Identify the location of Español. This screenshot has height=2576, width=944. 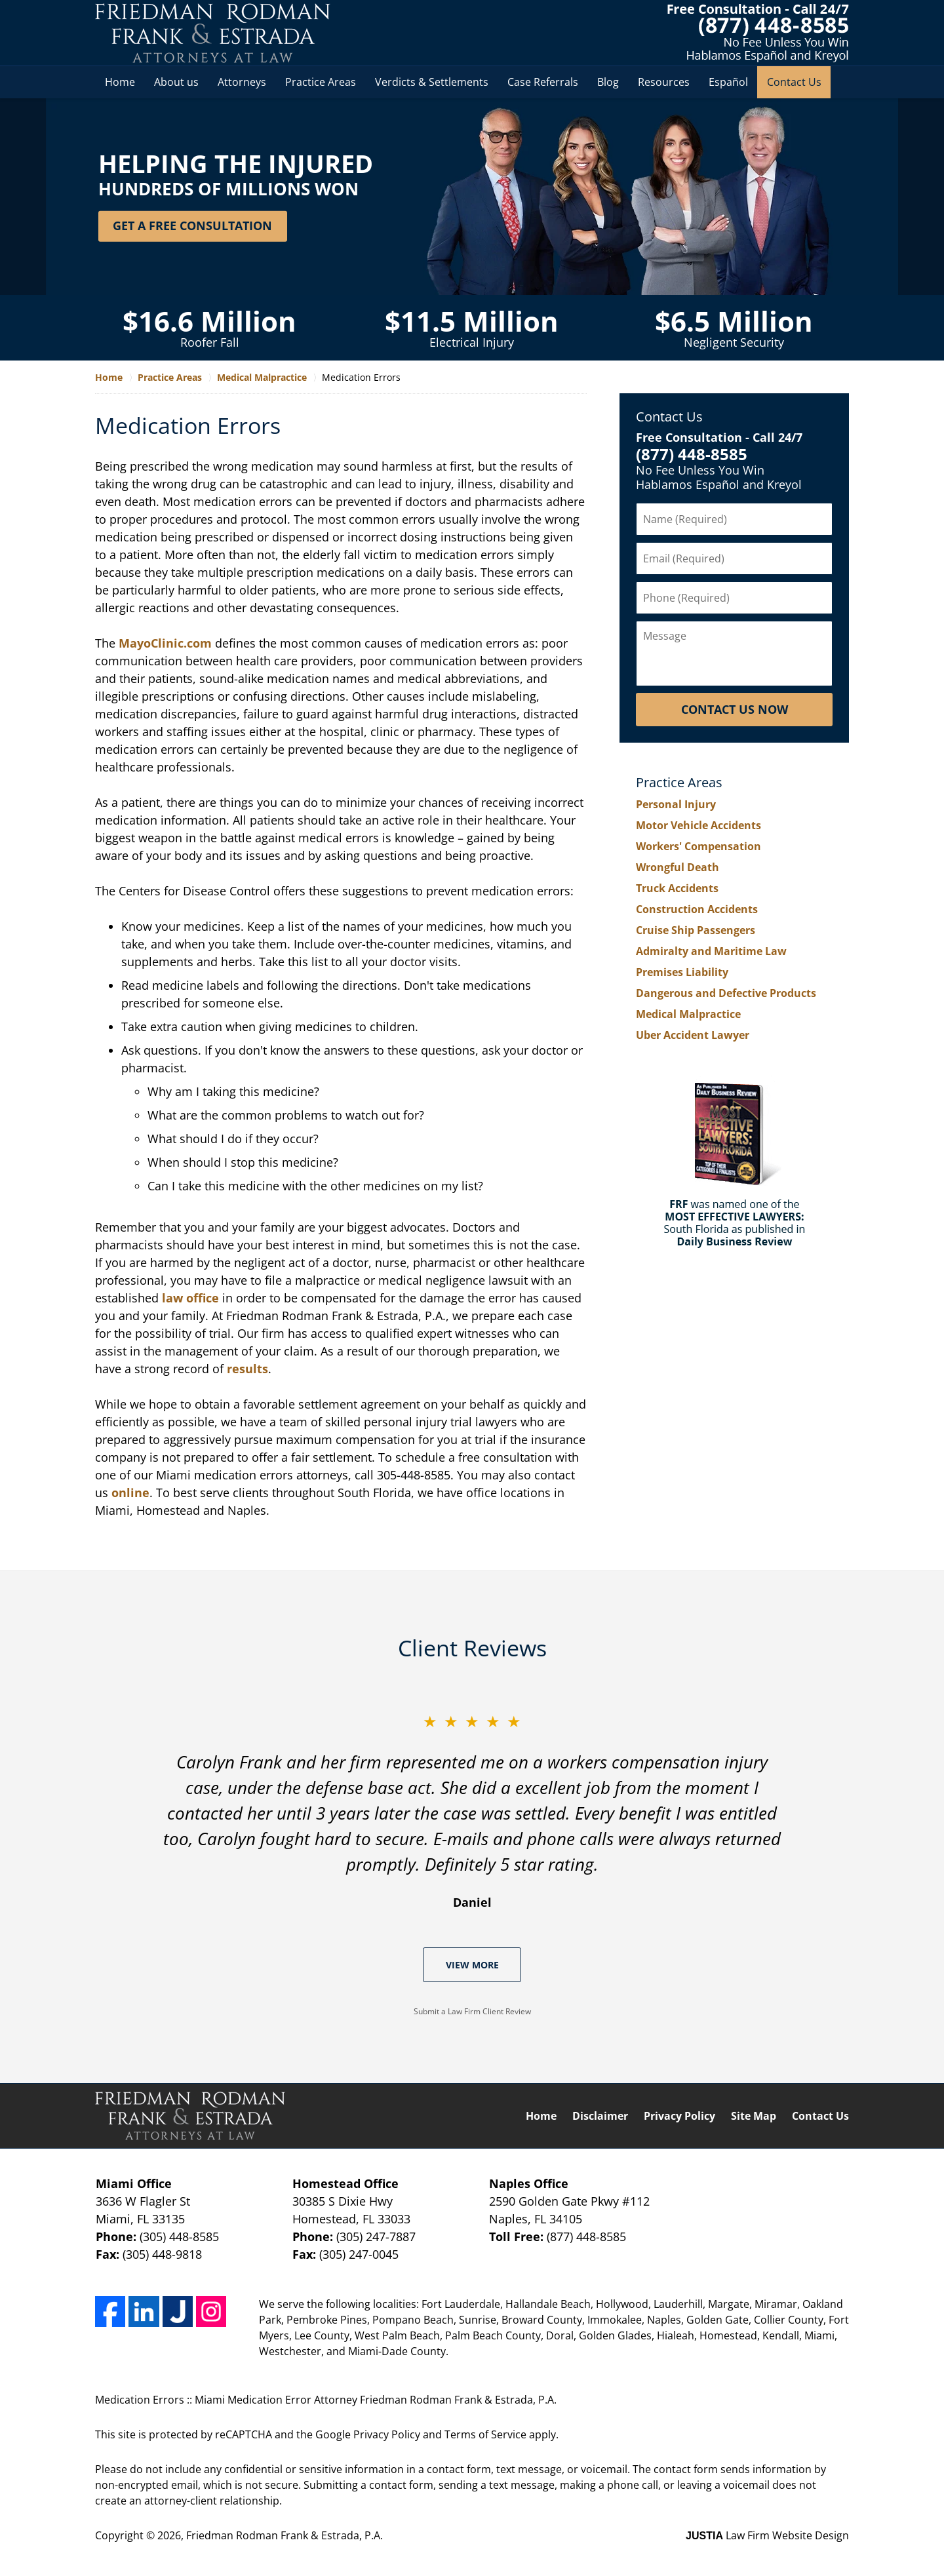
(728, 82).